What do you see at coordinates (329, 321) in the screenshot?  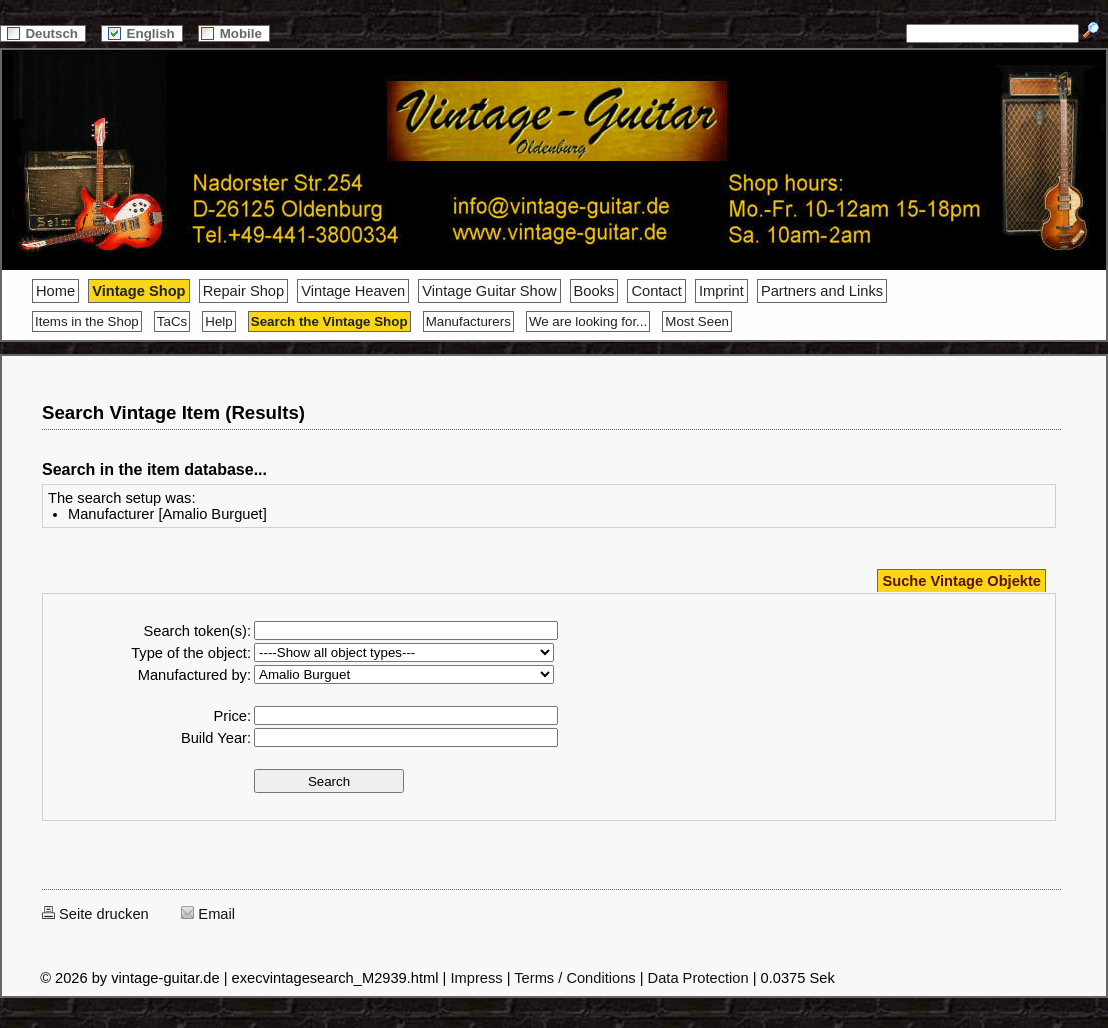 I see `Search the Vintage Shop` at bounding box center [329, 321].